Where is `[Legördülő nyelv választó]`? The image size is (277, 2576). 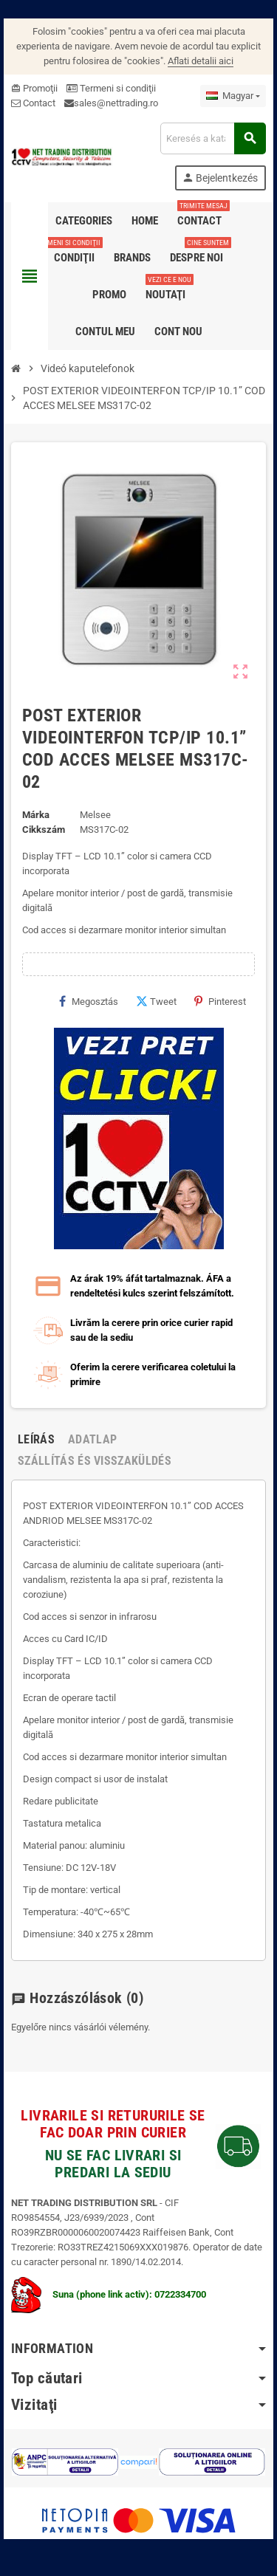 [Legördülő nyelv választó] is located at coordinates (233, 96).